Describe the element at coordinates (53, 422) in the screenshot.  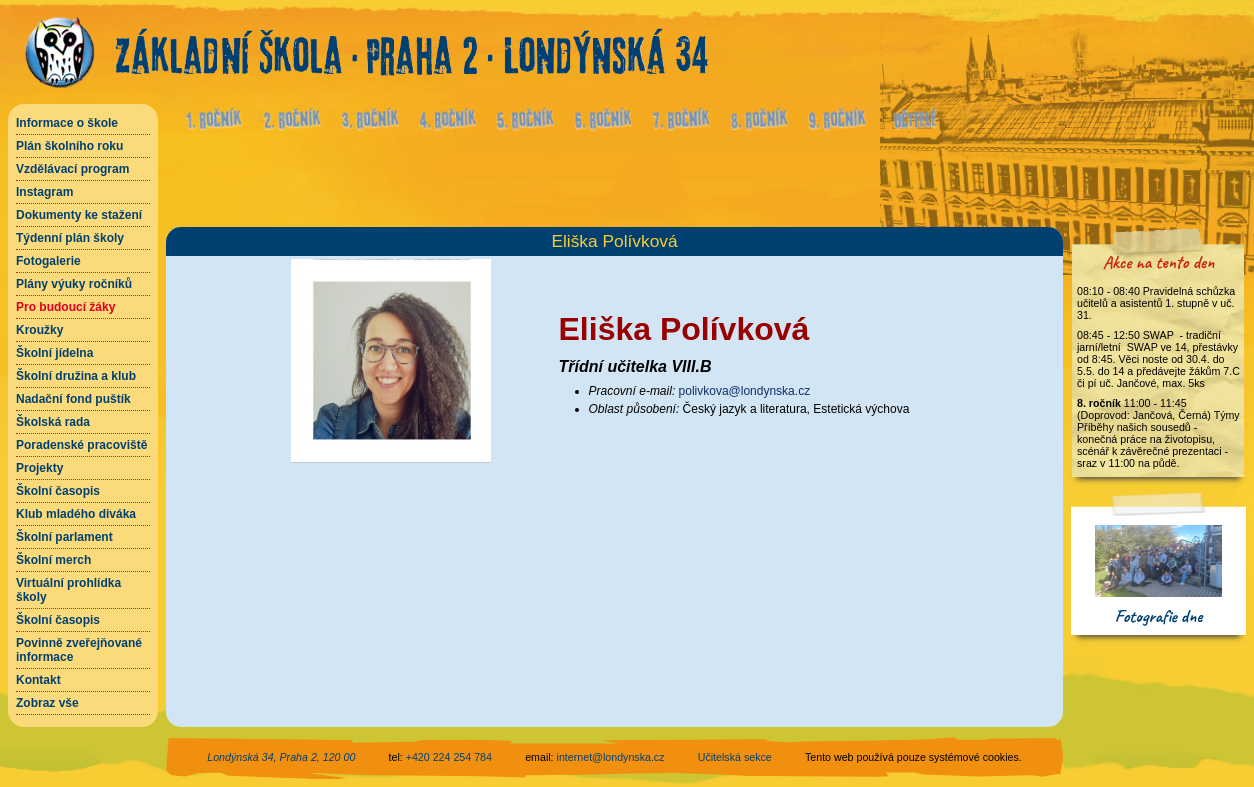
I see `Školská rada` at that location.